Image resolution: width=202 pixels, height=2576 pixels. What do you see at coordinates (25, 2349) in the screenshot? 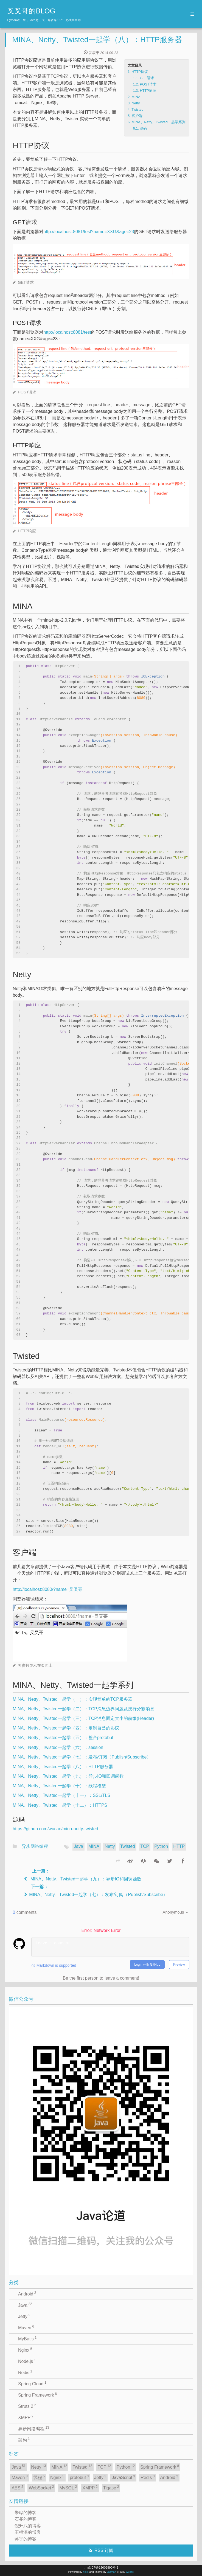
I see `Nginx` at bounding box center [25, 2349].